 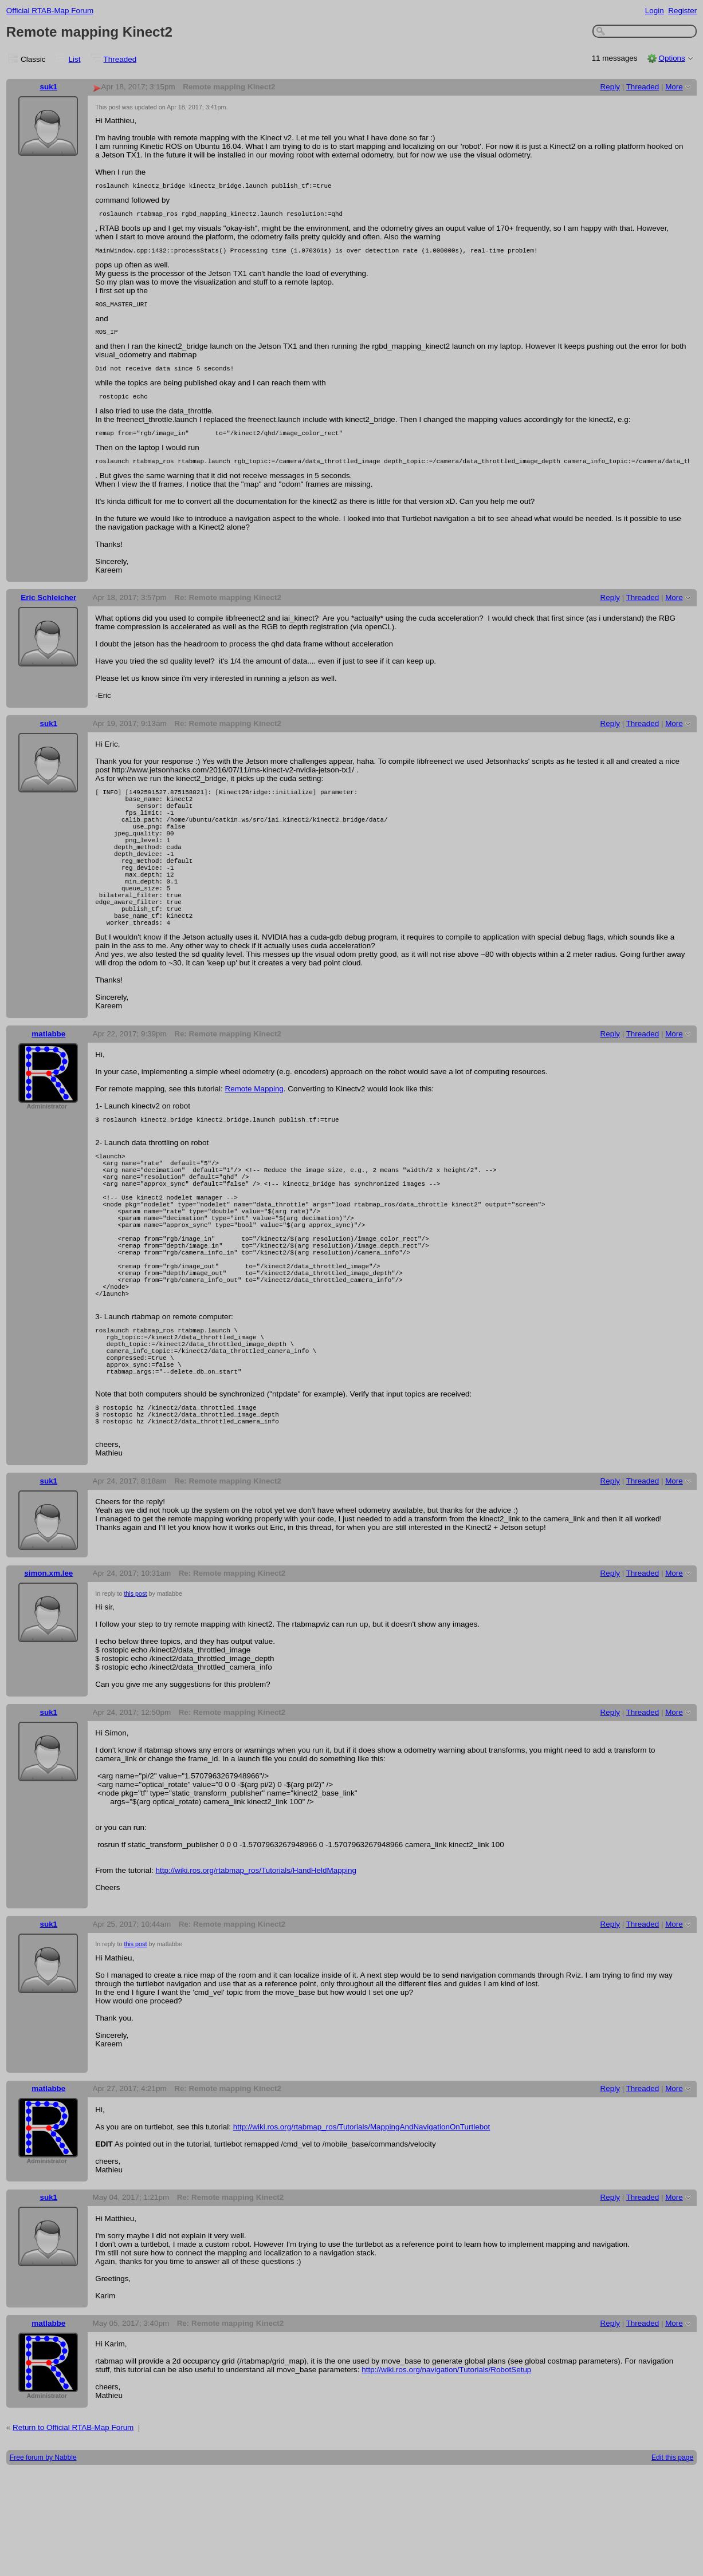 What do you see at coordinates (674, 86) in the screenshot?
I see `More` at bounding box center [674, 86].